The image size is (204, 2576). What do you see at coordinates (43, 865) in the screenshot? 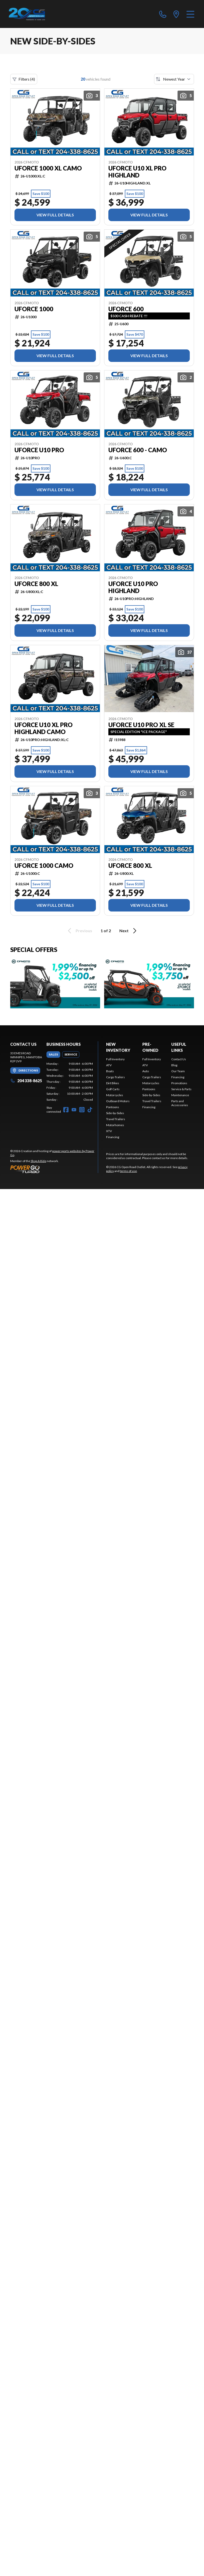
I see `Uforce 1000 Camo` at bounding box center [43, 865].